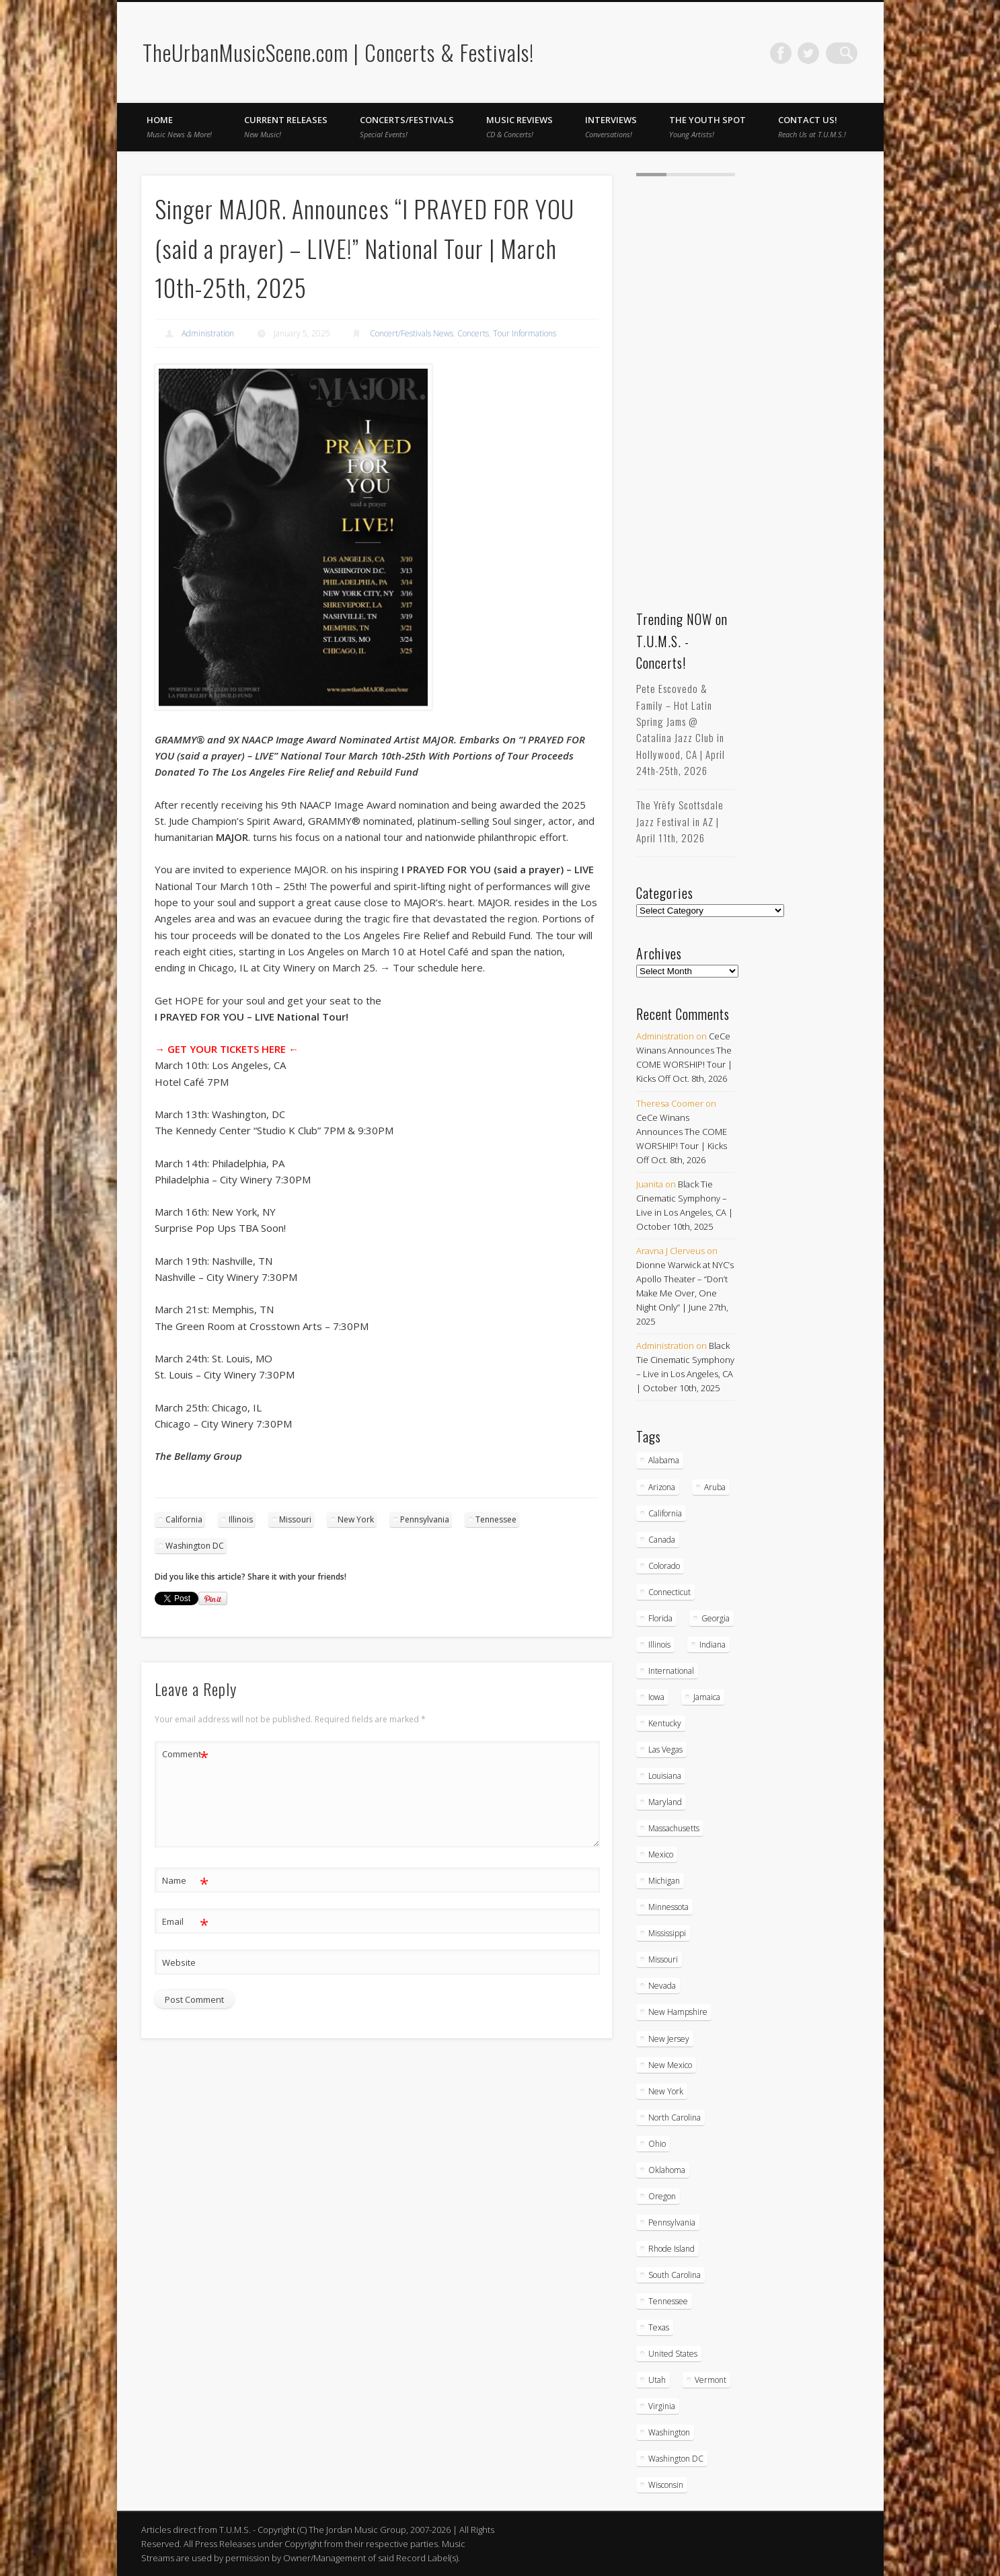 Image resolution: width=1000 pixels, height=2576 pixels. What do you see at coordinates (665, 2091) in the screenshot?
I see `New York [New York (166 items)]` at bounding box center [665, 2091].